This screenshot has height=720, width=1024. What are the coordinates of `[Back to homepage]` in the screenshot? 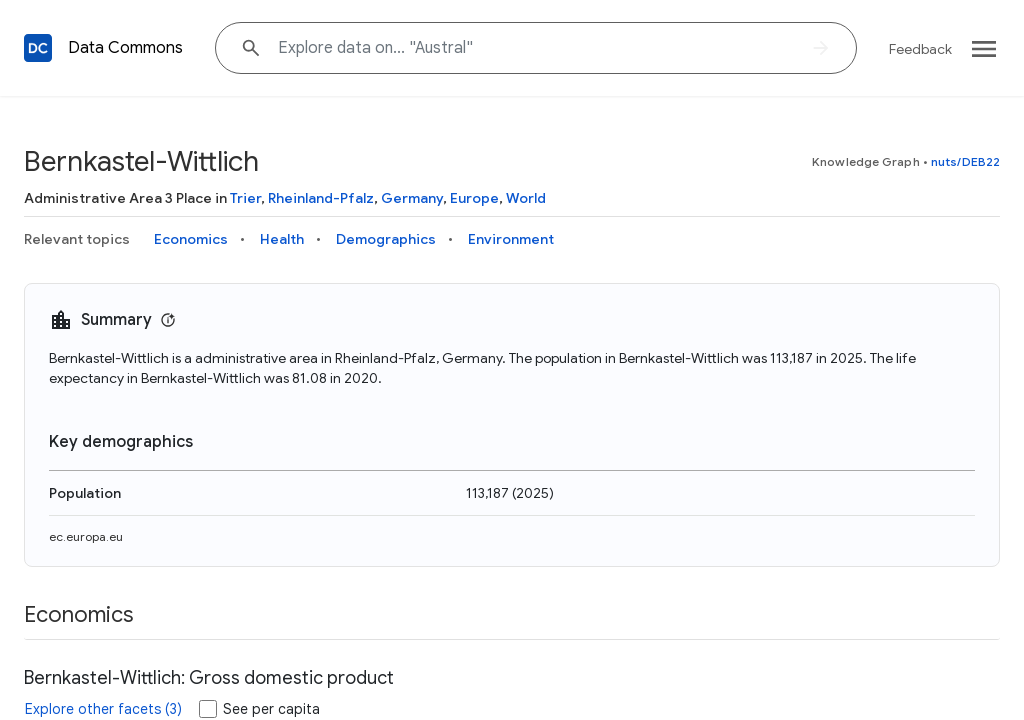 It's located at (38, 48).